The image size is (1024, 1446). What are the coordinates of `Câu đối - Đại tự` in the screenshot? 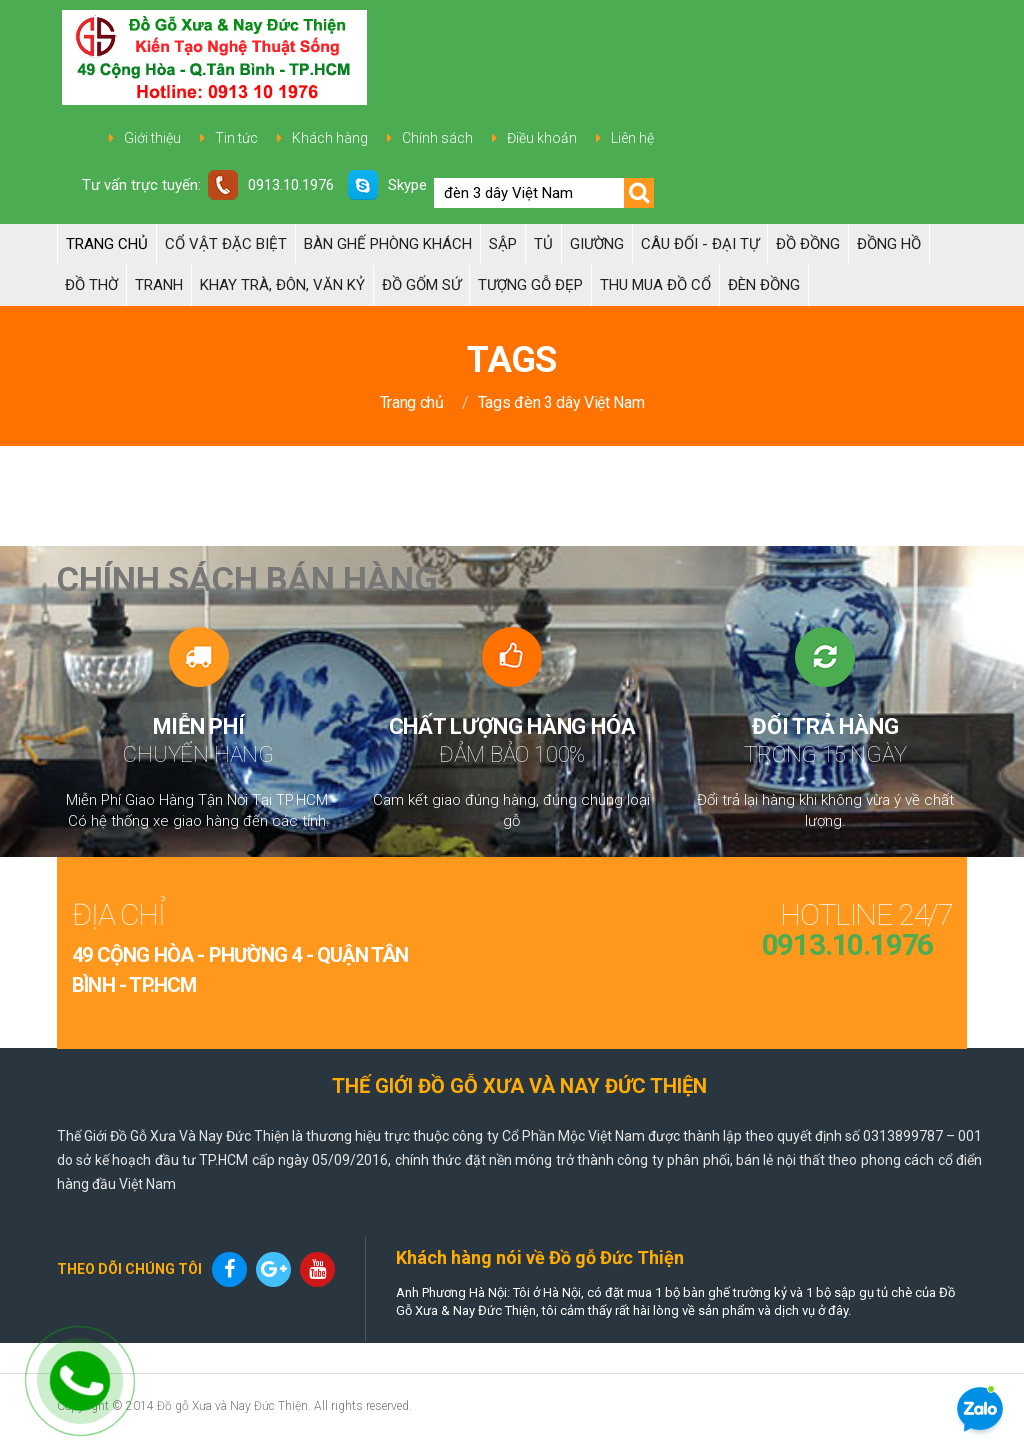 It's located at (700, 244).